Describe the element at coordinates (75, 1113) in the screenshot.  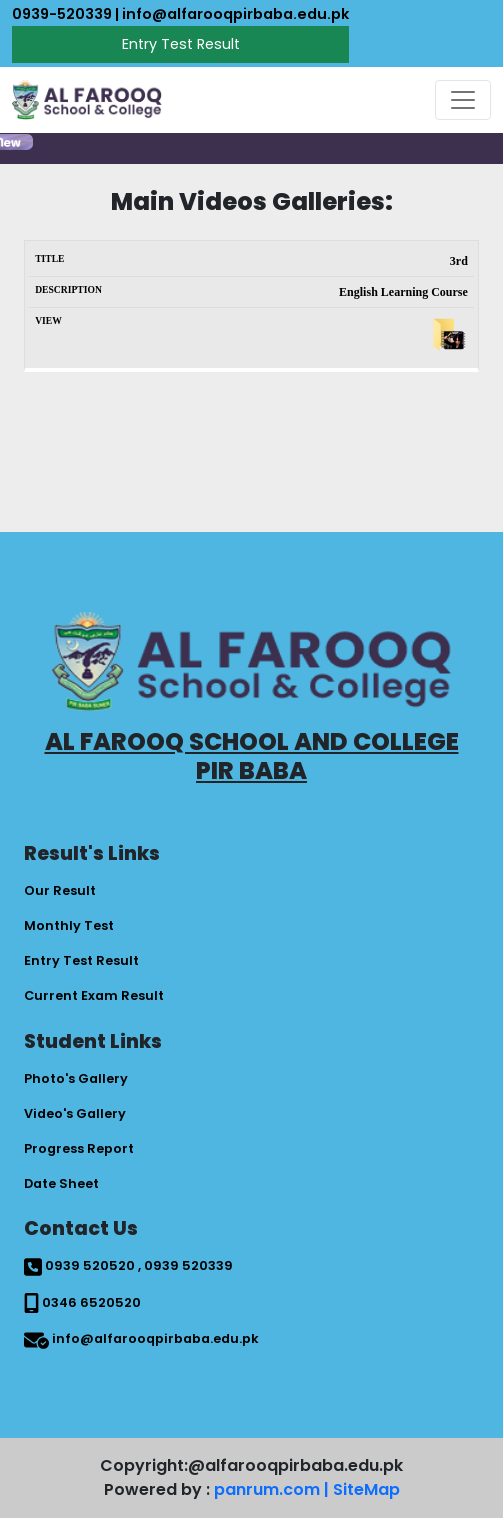
I see `Video's Gallery` at that location.